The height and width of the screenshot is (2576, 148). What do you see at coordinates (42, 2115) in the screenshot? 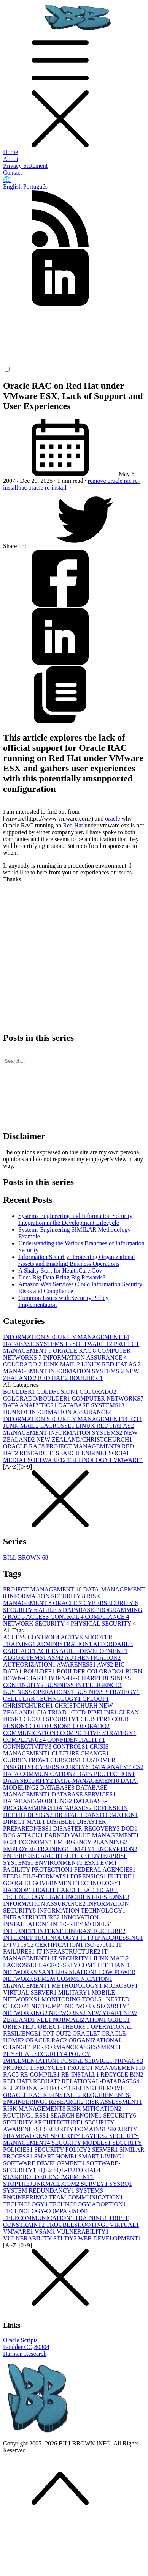
I see `RSS` at bounding box center [42, 2115].